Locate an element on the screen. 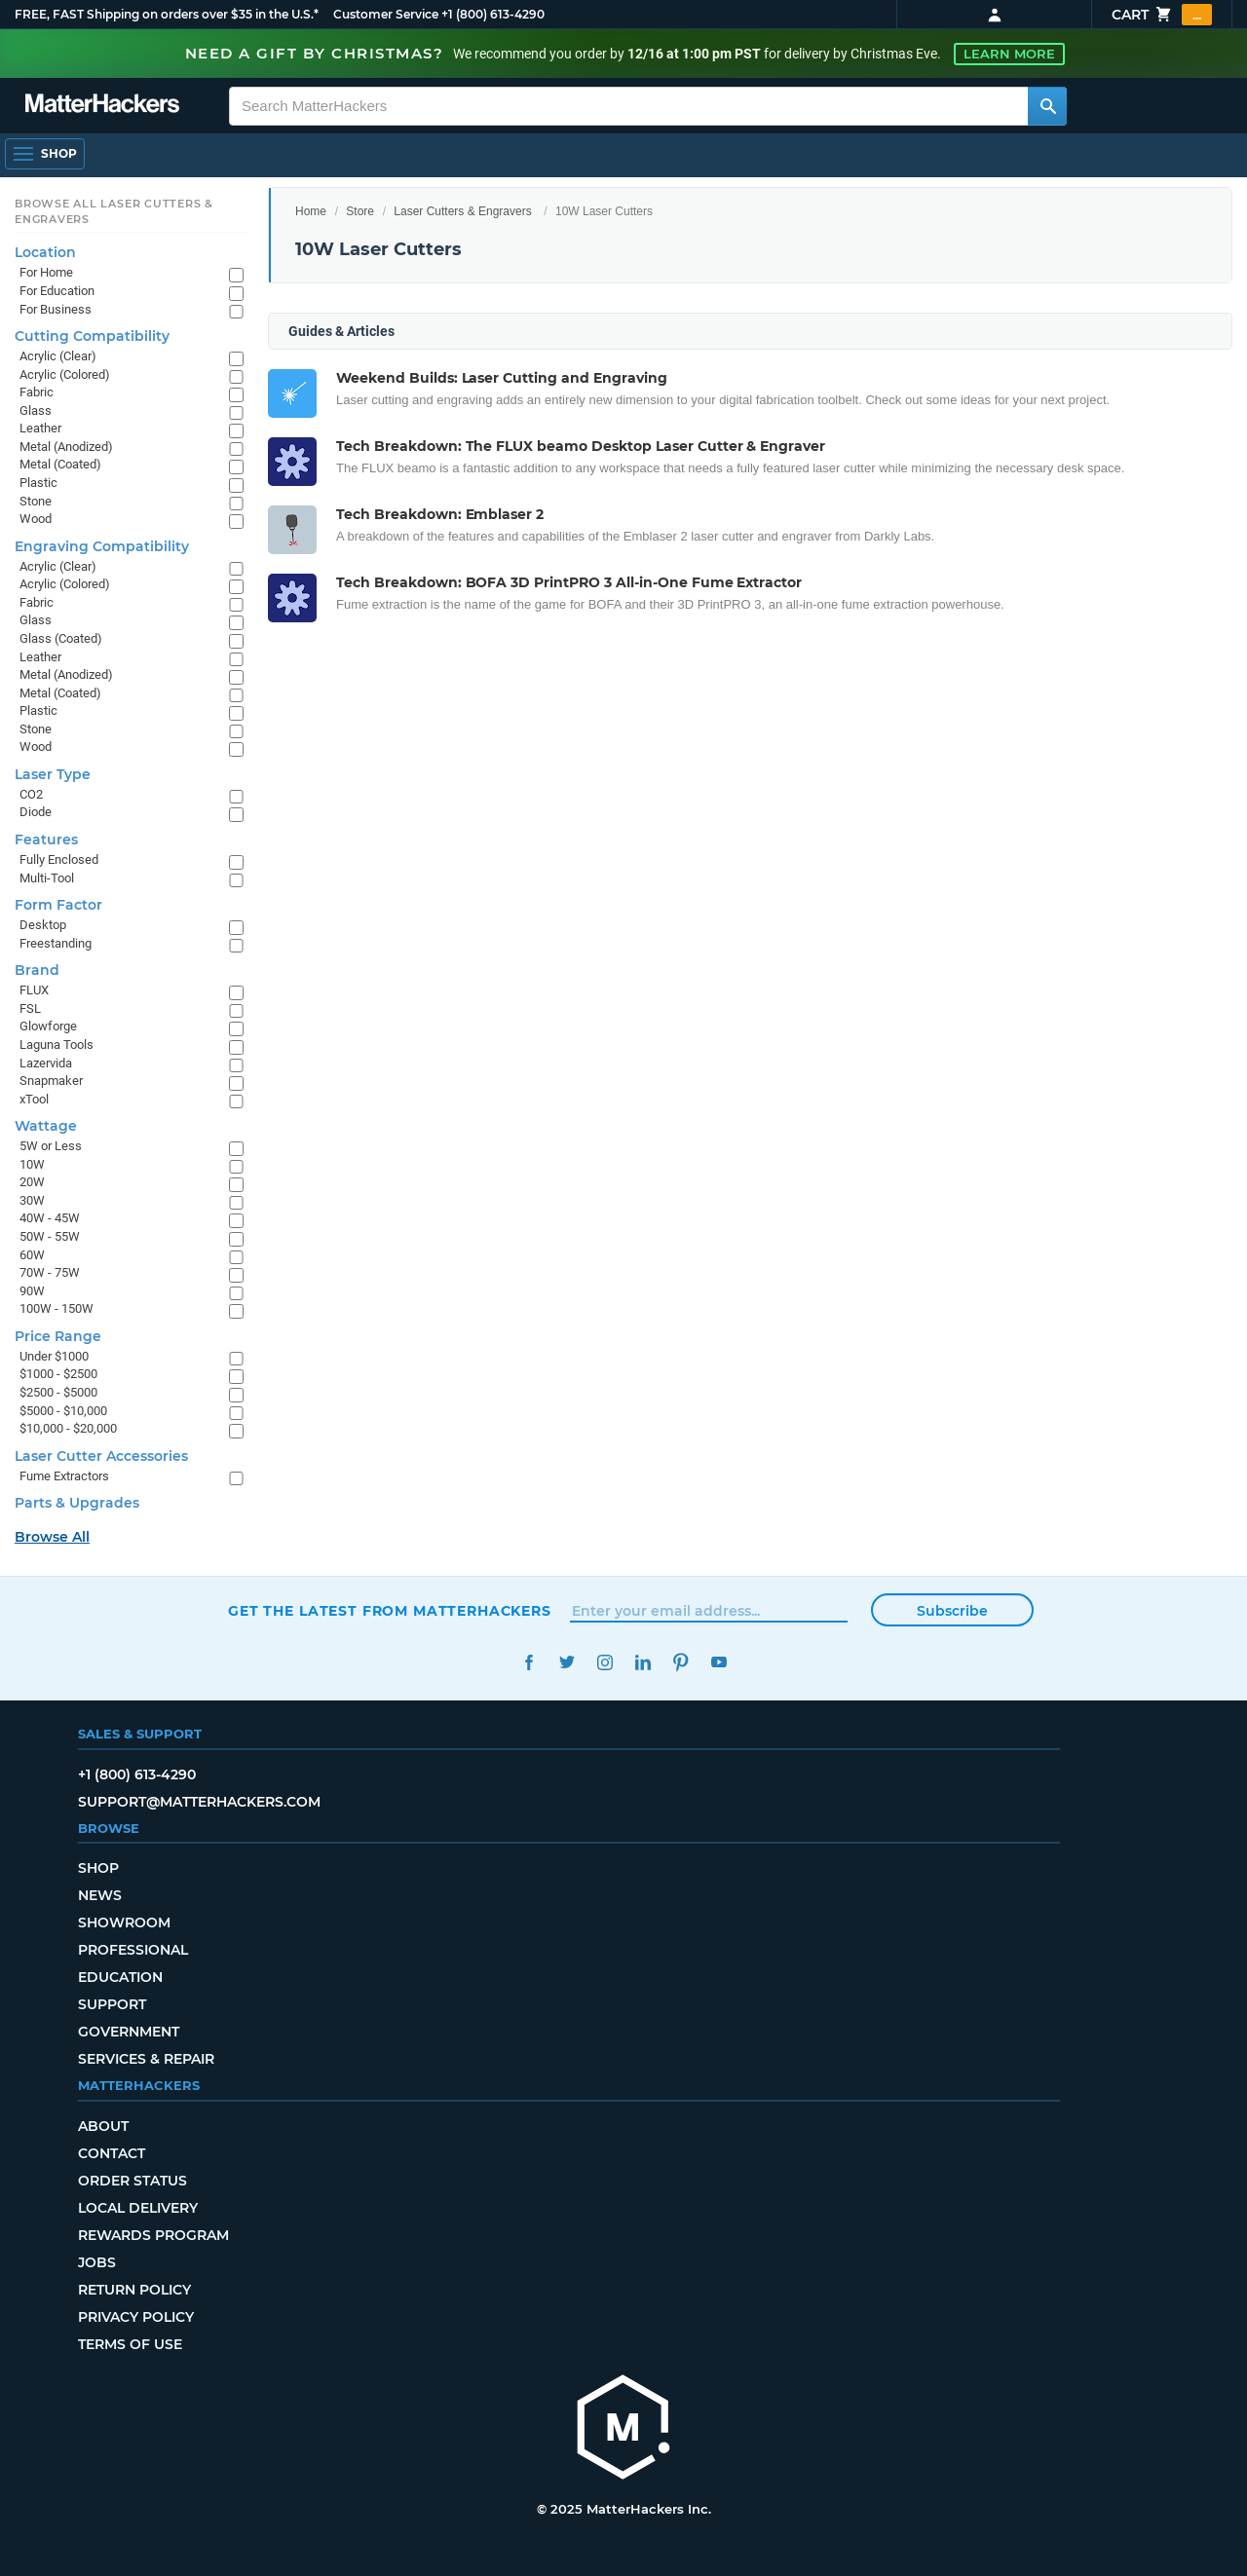 The image size is (1247, 2576). Parts & Upgrades is located at coordinates (77, 1503).